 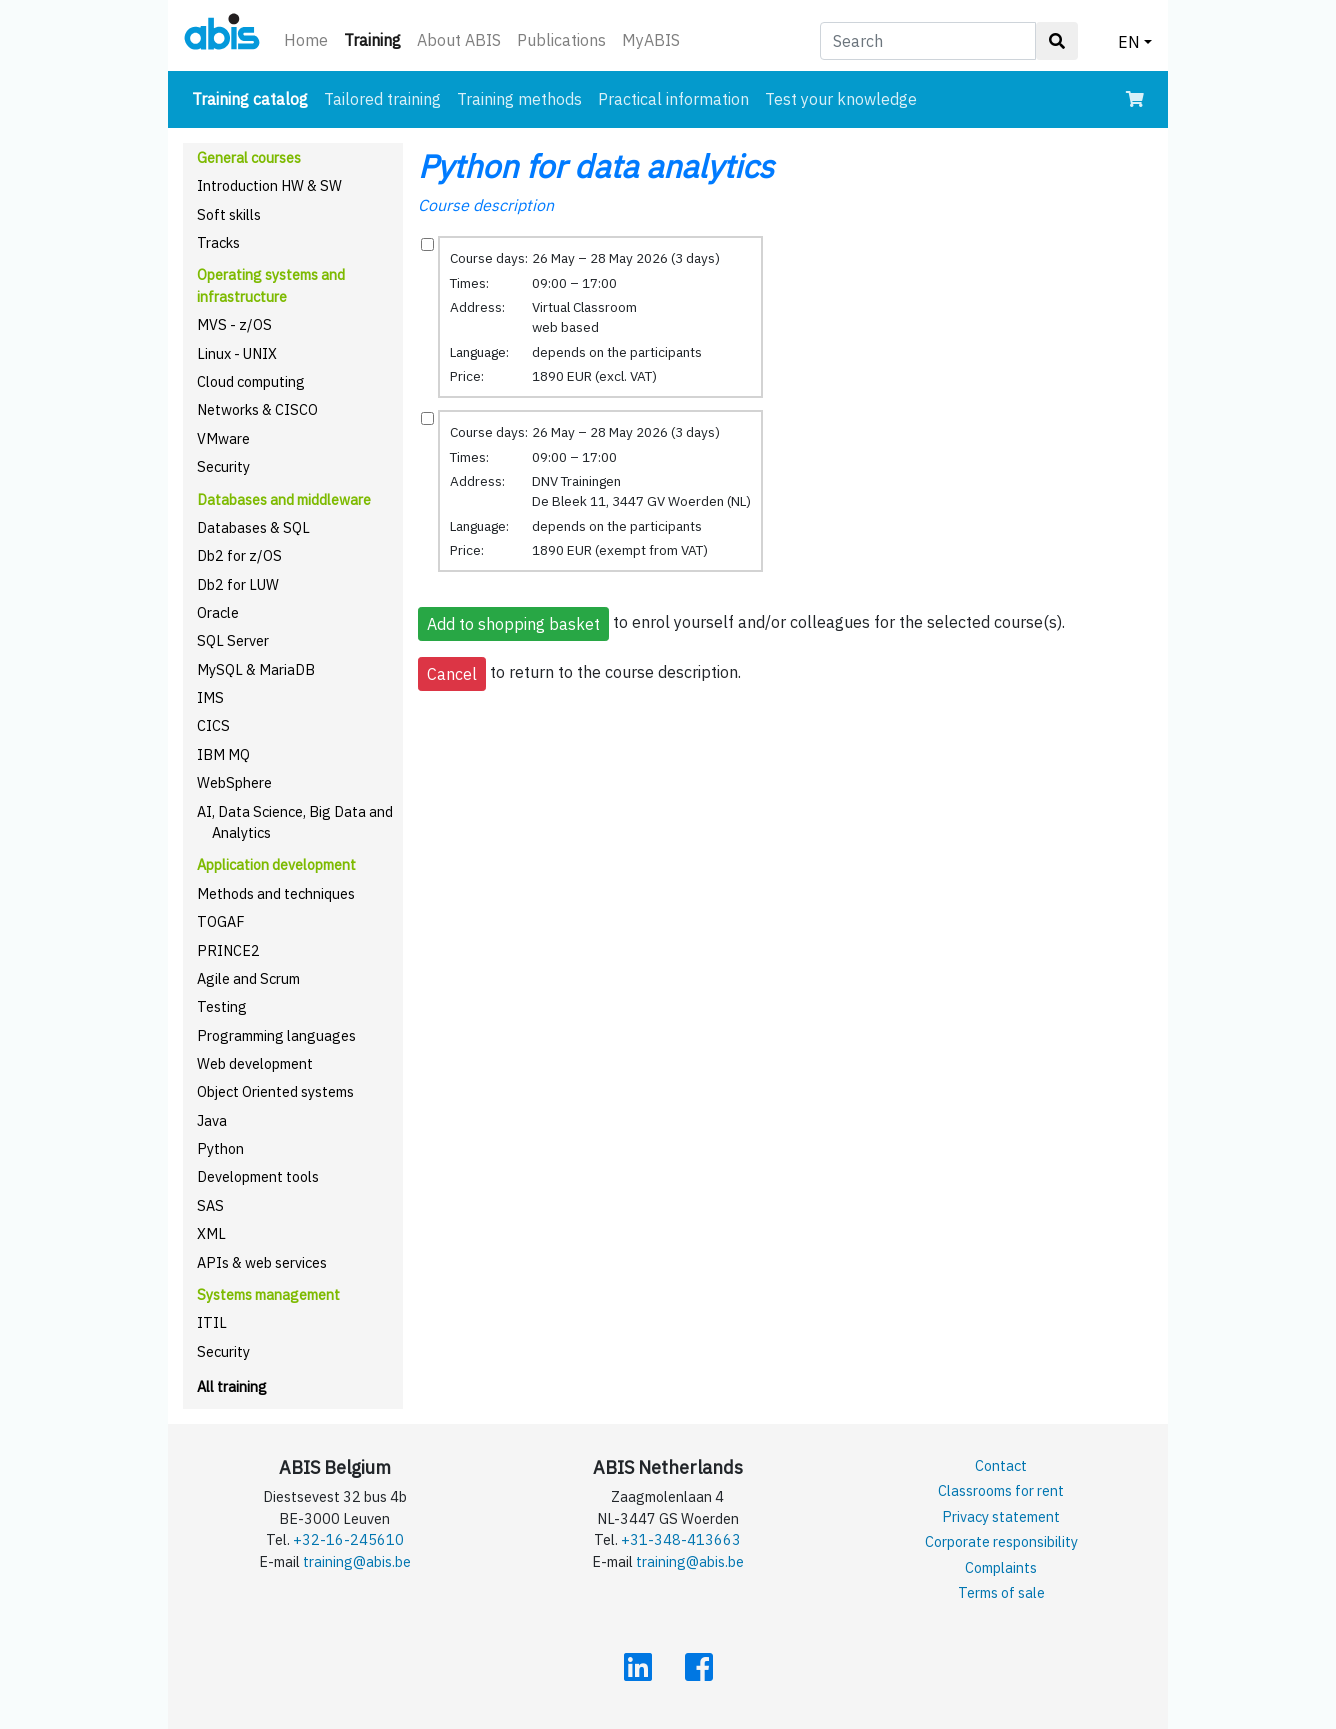 I want to click on TOGAF, so click(x=221, y=921).